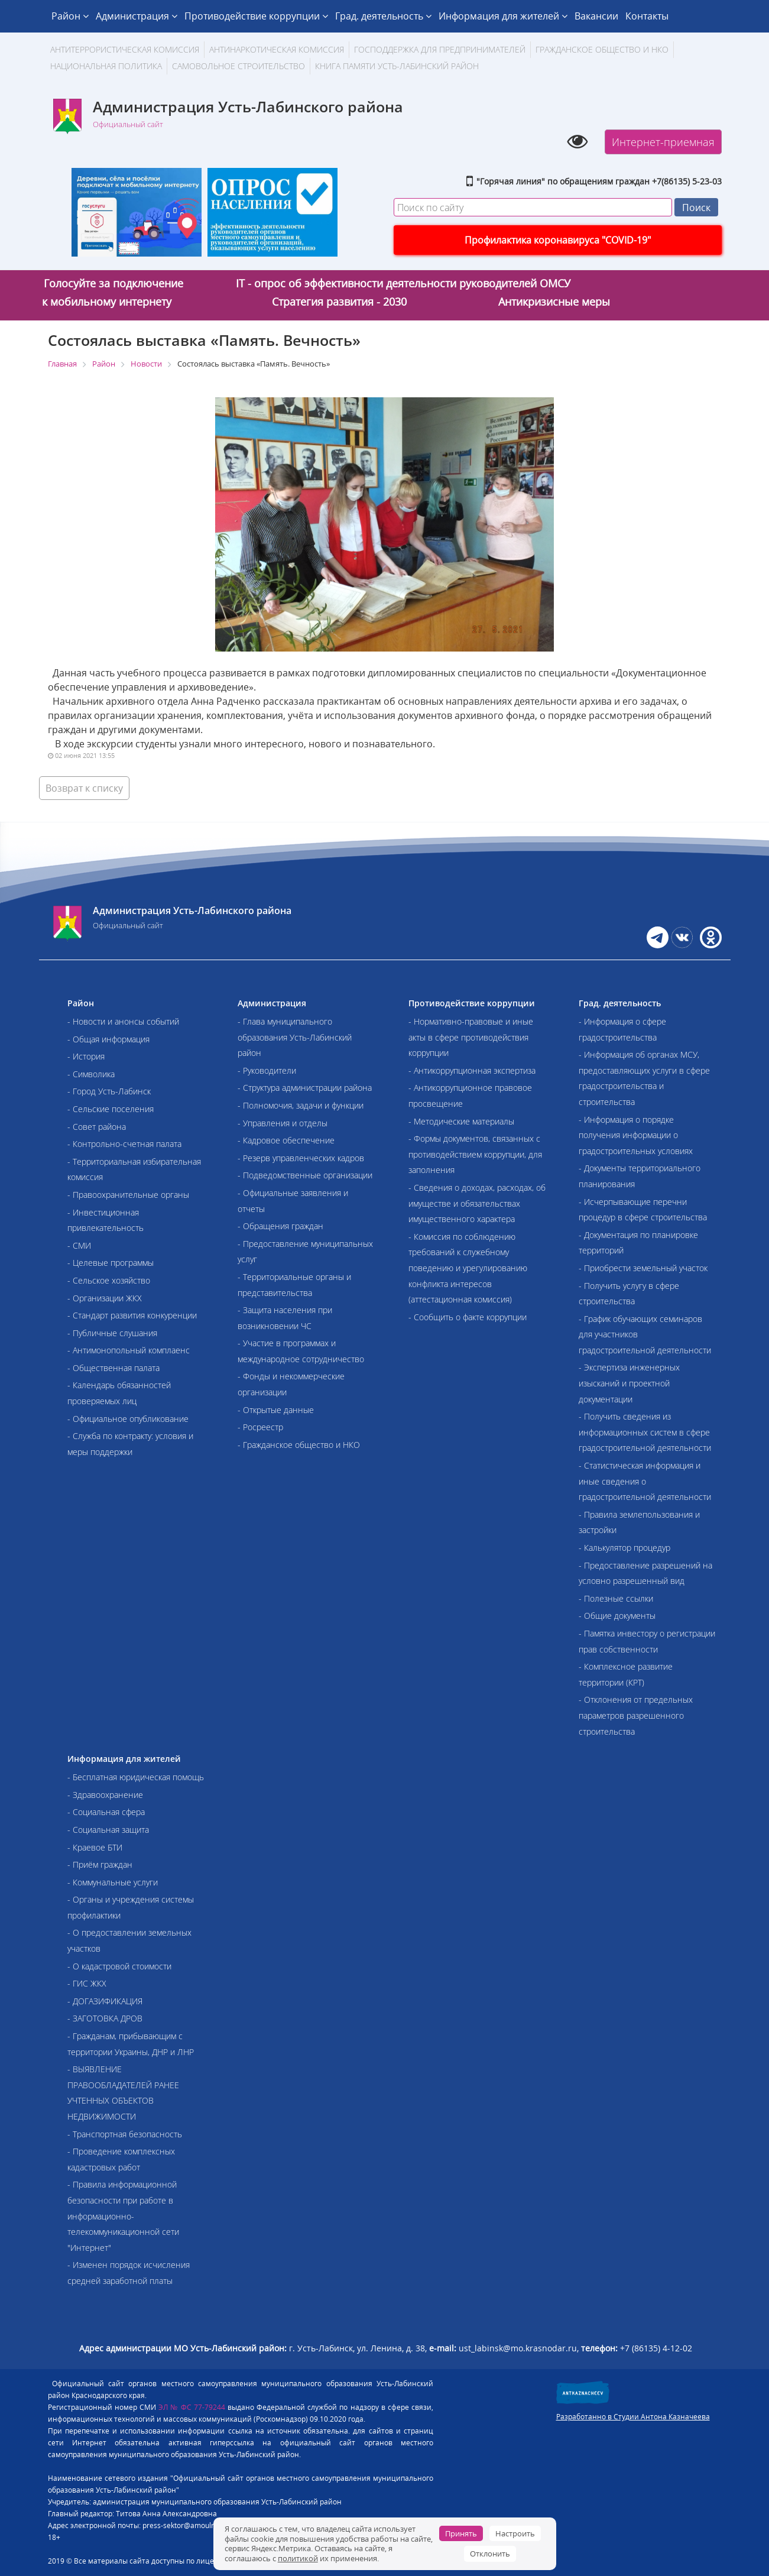  What do you see at coordinates (104, 2001) in the screenshot?
I see `- ДОГАЗИФИКАЦИЯ` at bounding box center [104, 2001].